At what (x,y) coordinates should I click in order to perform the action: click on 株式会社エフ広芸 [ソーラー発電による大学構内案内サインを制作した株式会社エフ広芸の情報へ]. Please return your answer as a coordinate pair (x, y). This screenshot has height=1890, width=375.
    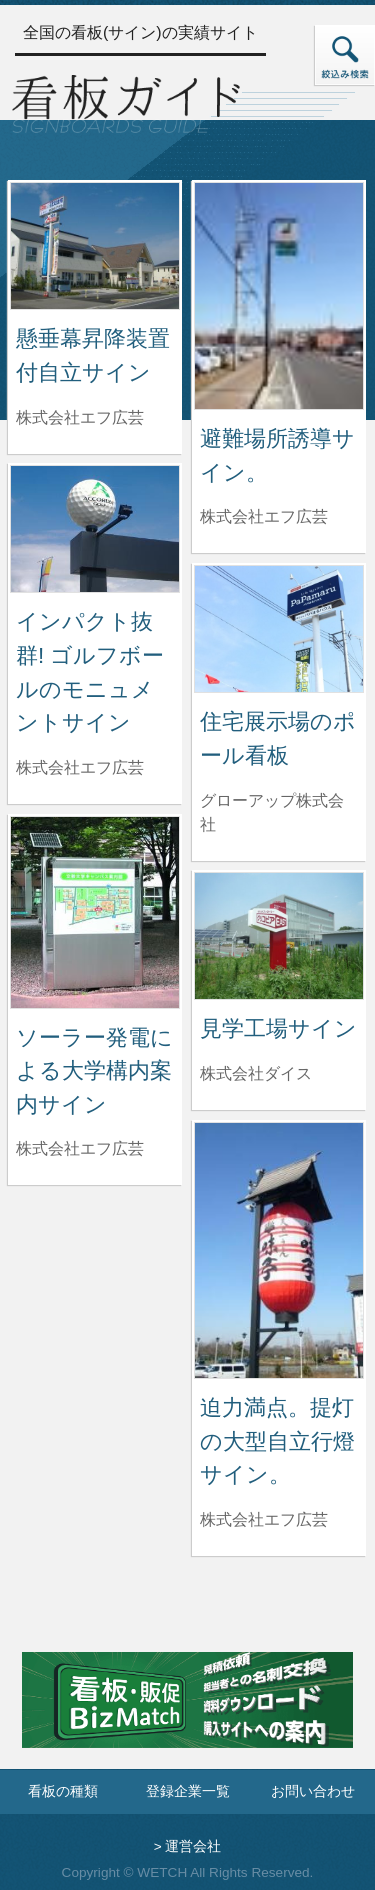
    Looking at the image, I should click on (80, 1148).